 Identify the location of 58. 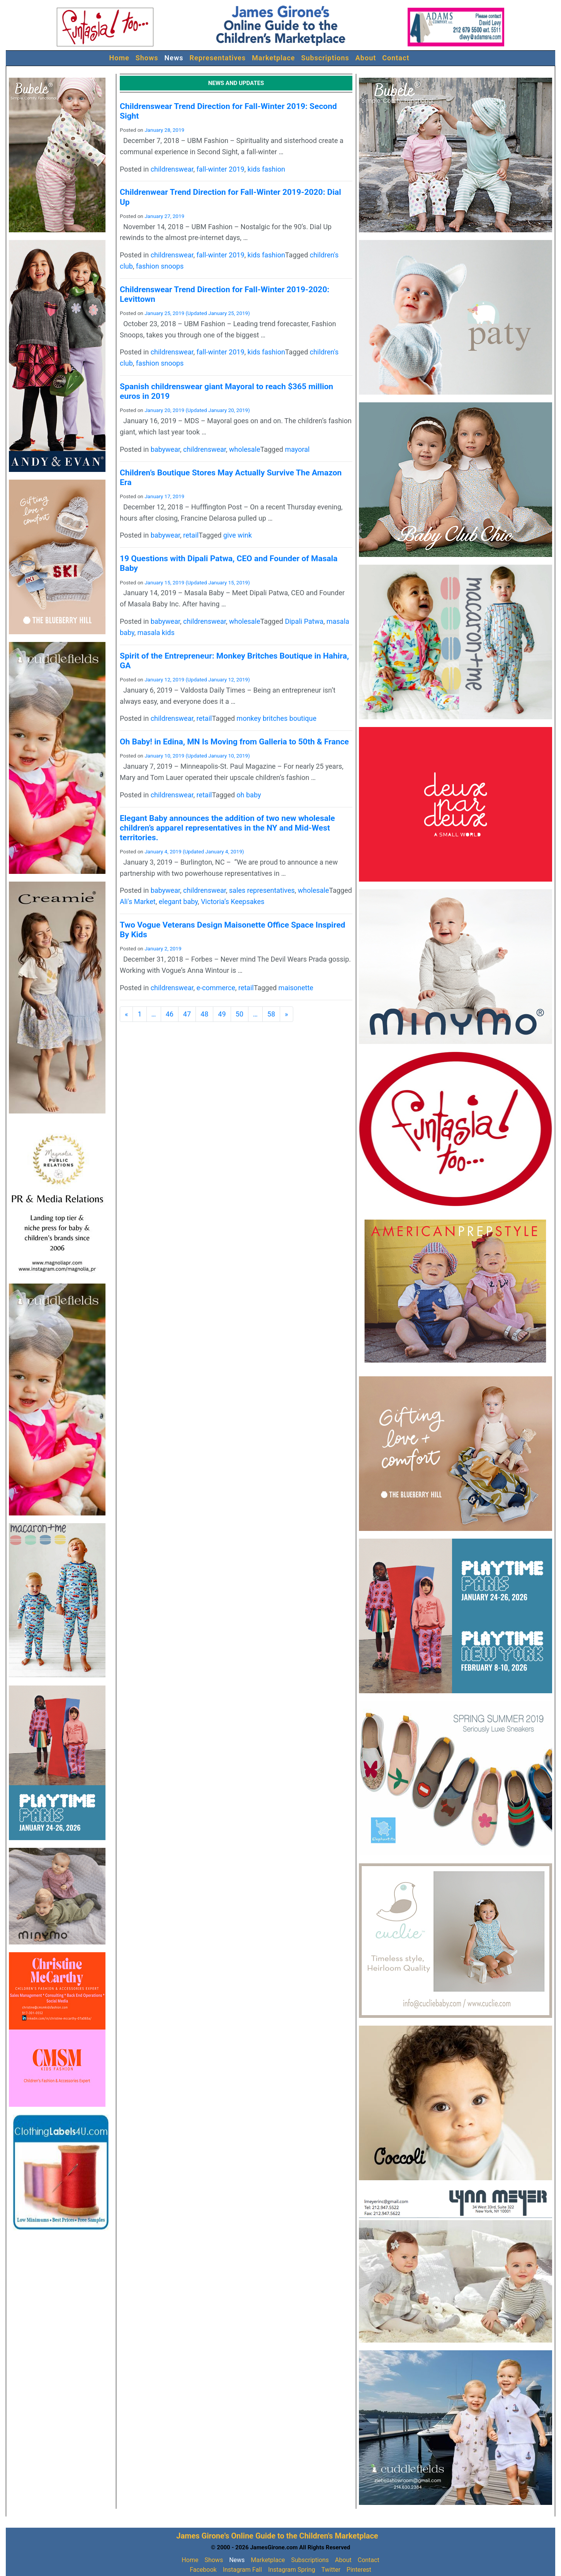
(271, 1014).